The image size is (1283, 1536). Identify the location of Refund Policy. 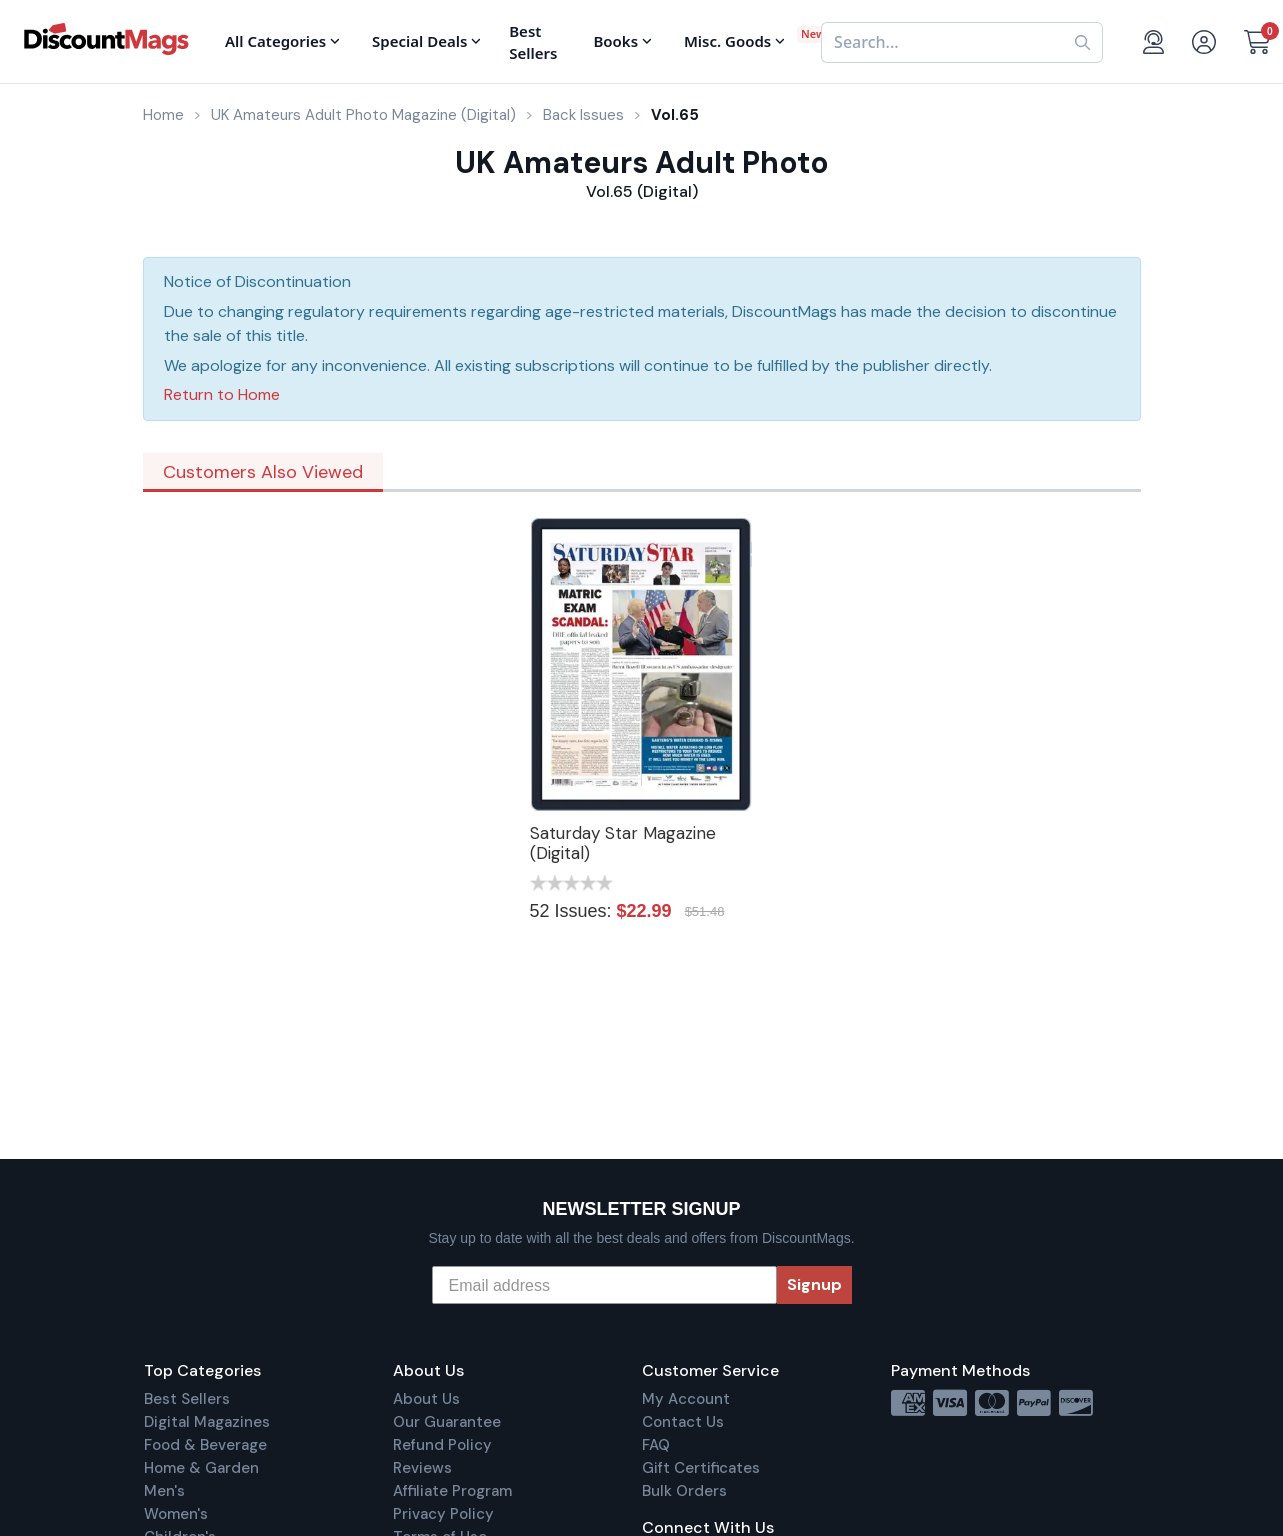
(442, 1445).